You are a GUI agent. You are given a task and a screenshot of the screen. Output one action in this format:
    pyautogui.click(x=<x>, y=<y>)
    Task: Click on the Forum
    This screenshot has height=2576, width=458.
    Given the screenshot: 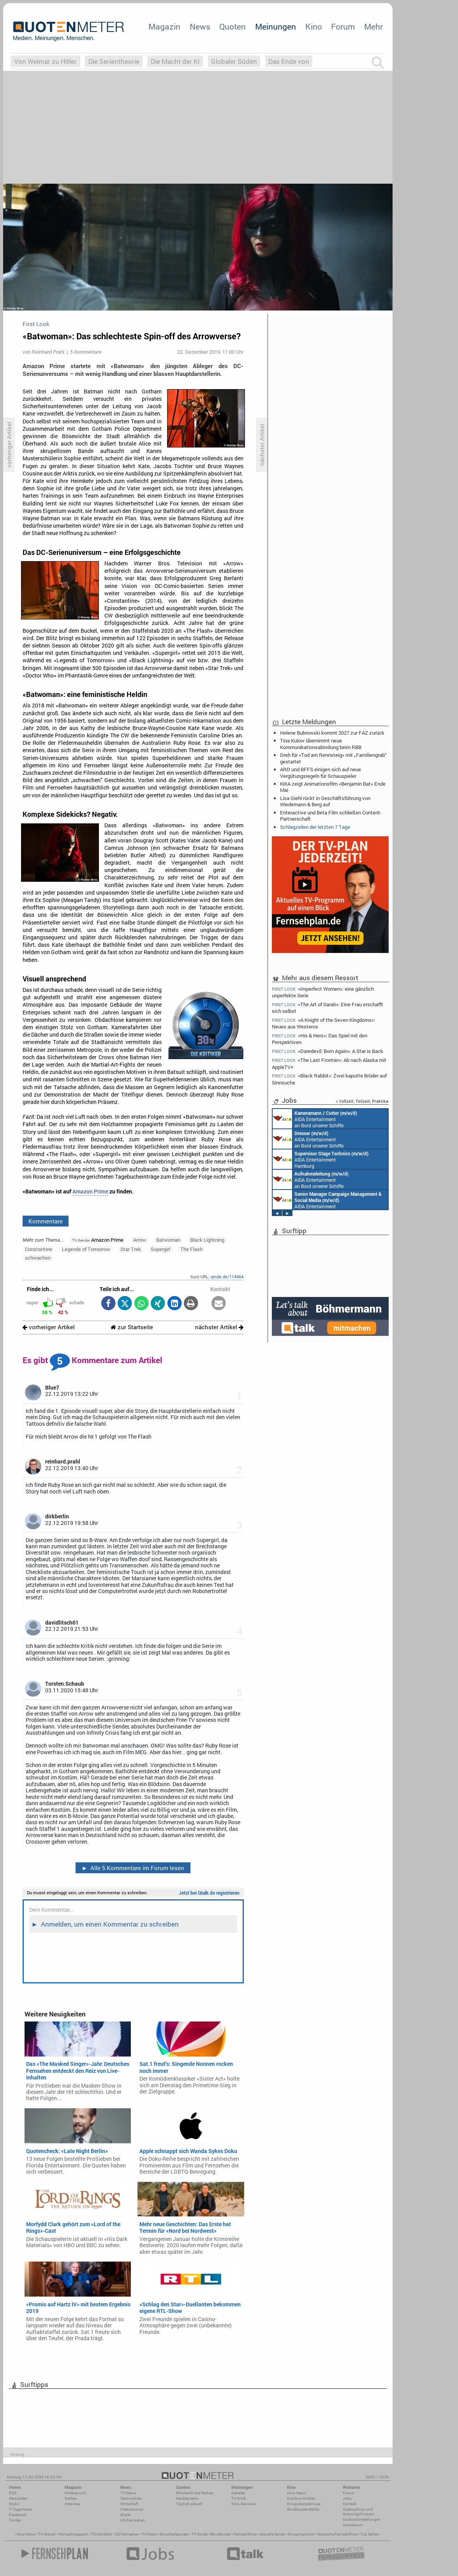 What is the action you would take?
    pyautogui.click(x=343, y=26)
    